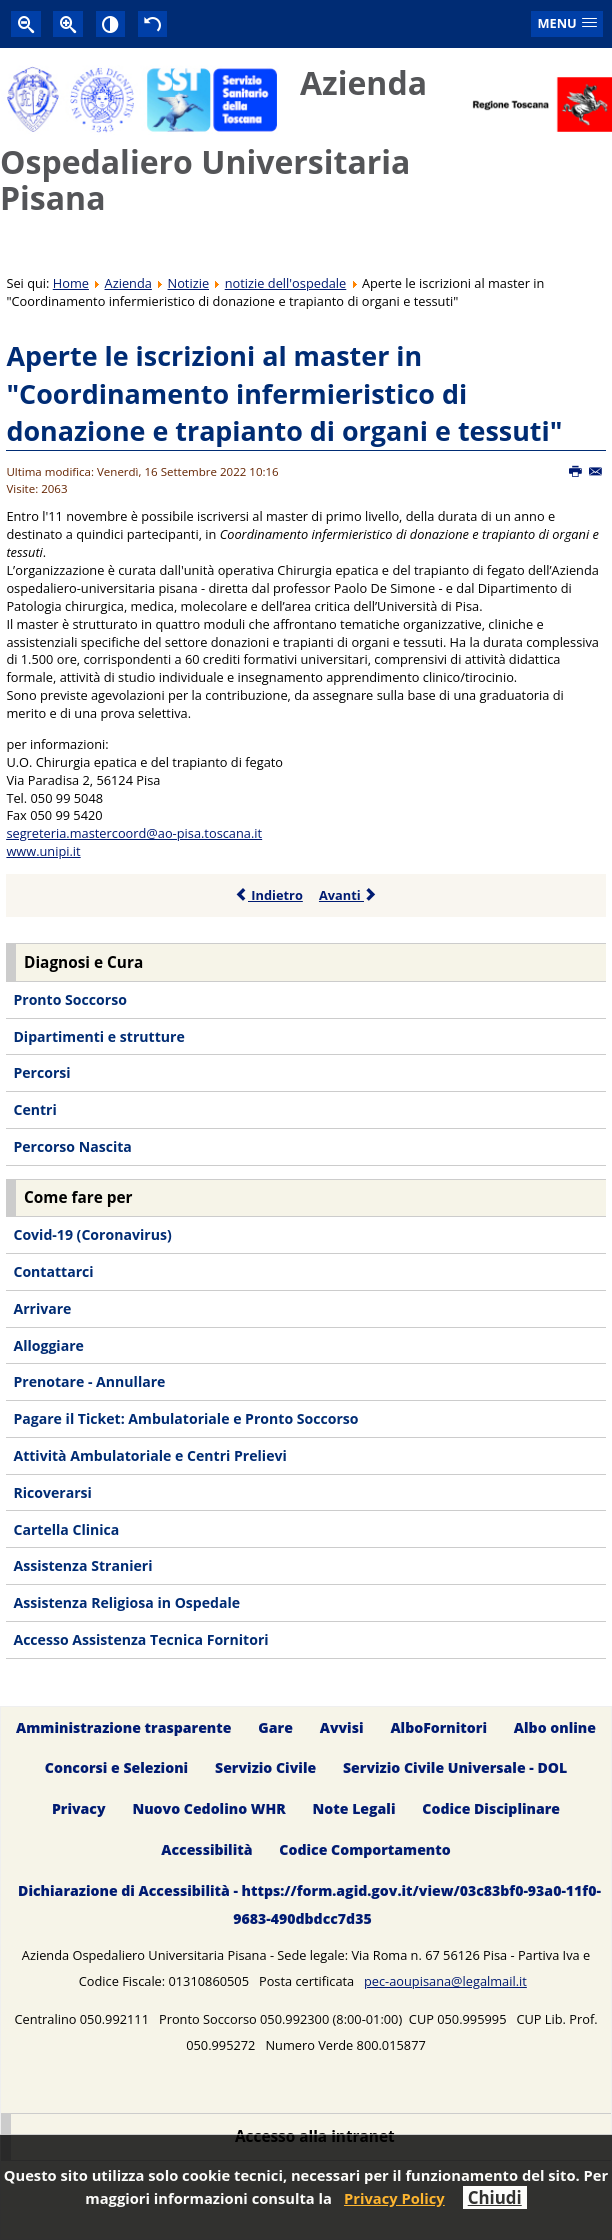  Describe the element at coordinates (189, 283) in the screenshot. I see `Notizie` at that location.